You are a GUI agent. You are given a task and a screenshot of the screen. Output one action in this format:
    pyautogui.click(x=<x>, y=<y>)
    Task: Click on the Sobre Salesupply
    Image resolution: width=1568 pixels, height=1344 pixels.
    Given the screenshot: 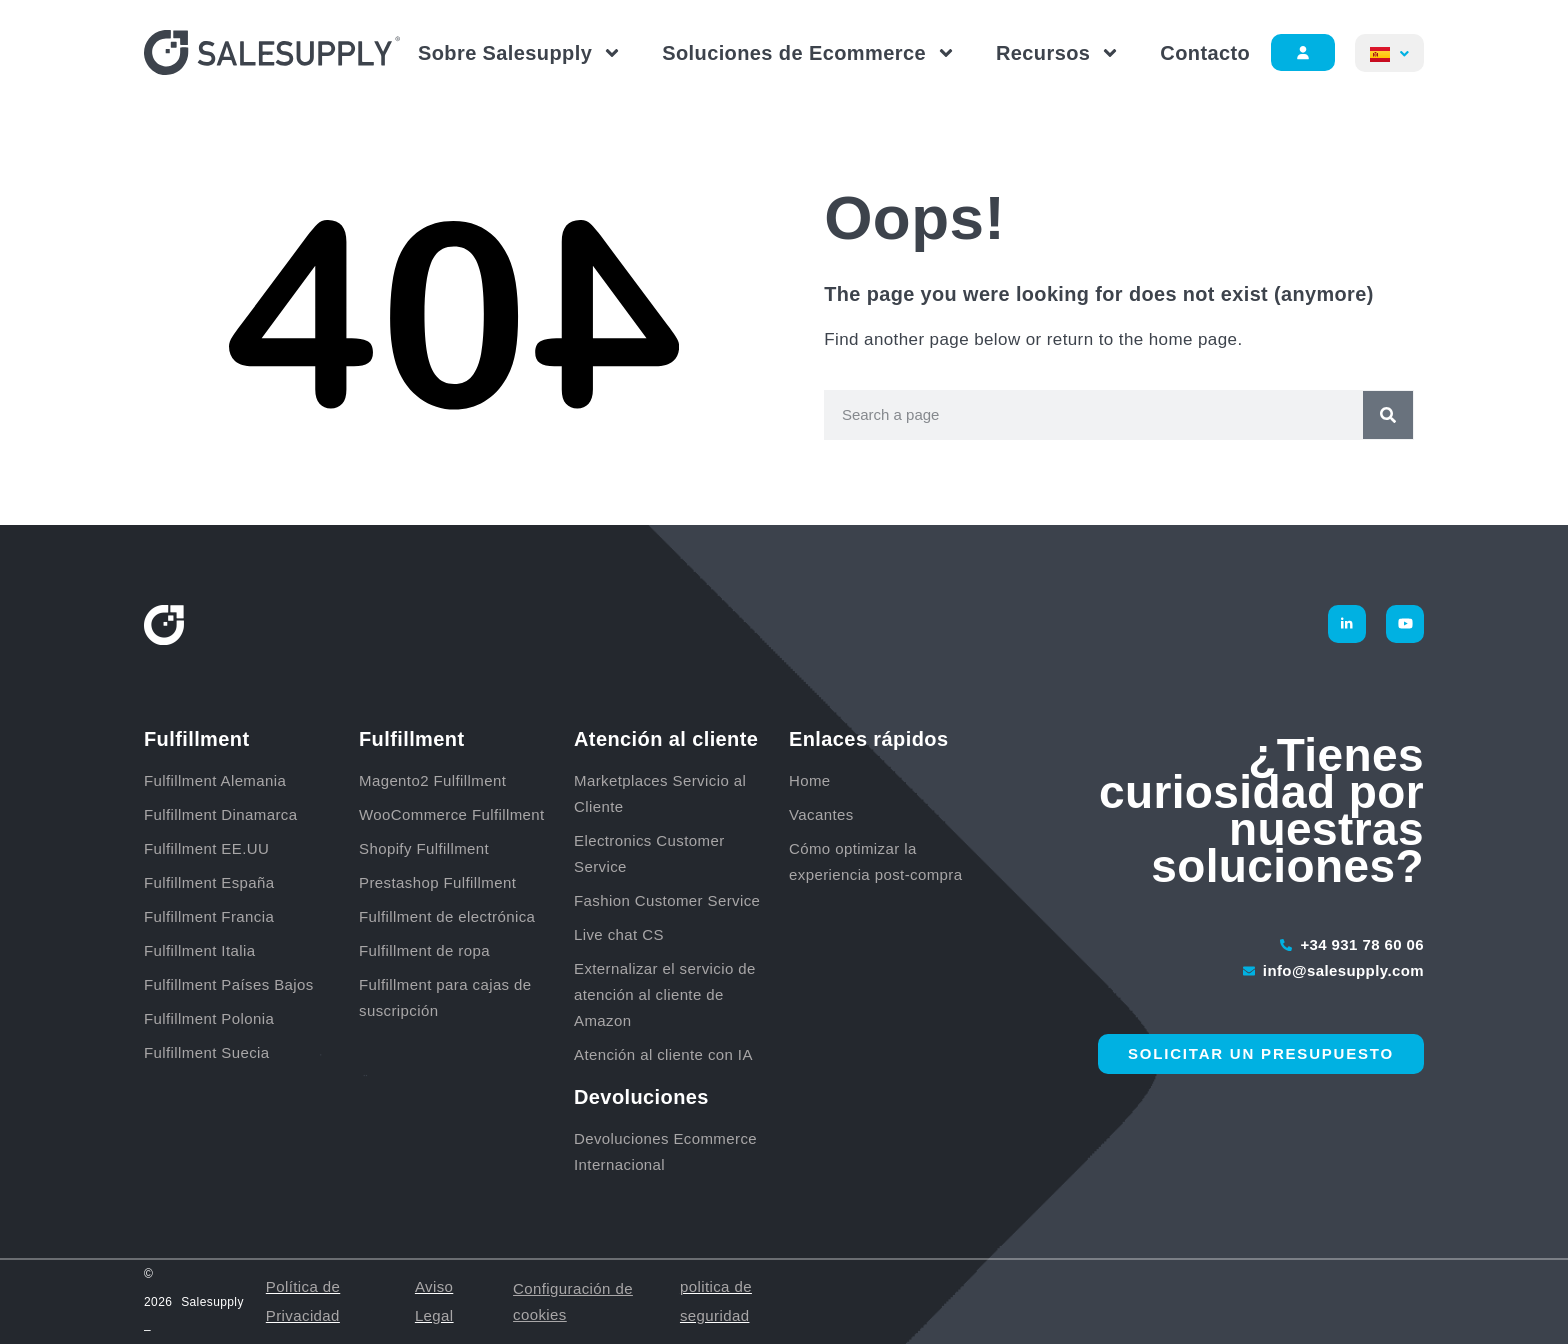 What is the action you would take?
    pyautogui.click(x=520, y=53)
    